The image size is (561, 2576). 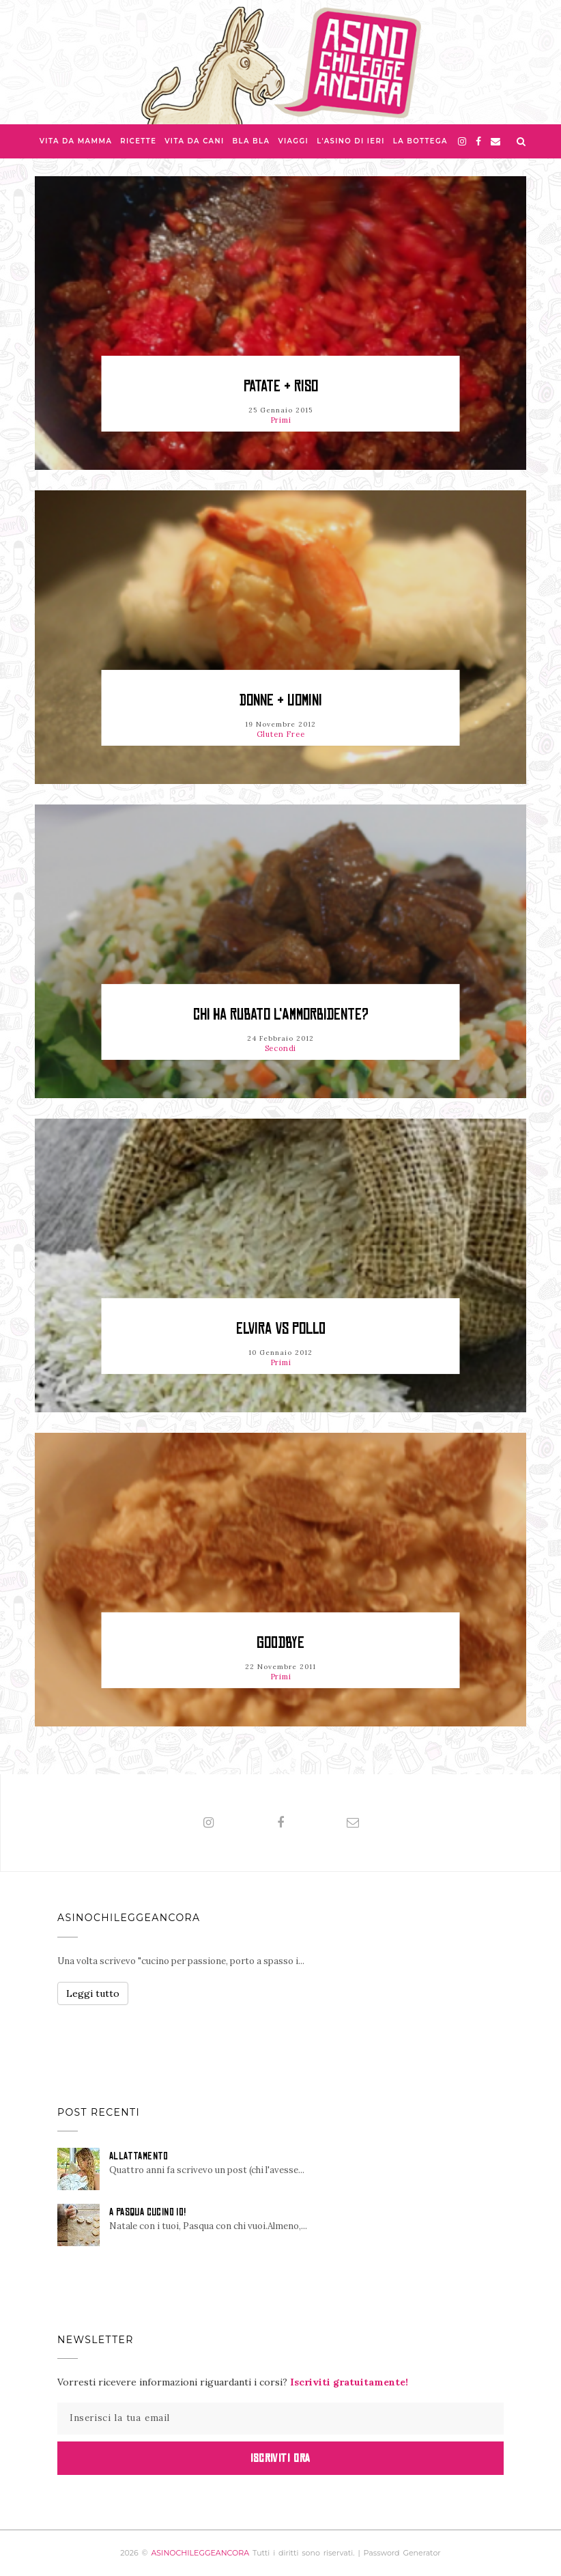 I want to click on Vita da Cani, so click(x=194, y=141).